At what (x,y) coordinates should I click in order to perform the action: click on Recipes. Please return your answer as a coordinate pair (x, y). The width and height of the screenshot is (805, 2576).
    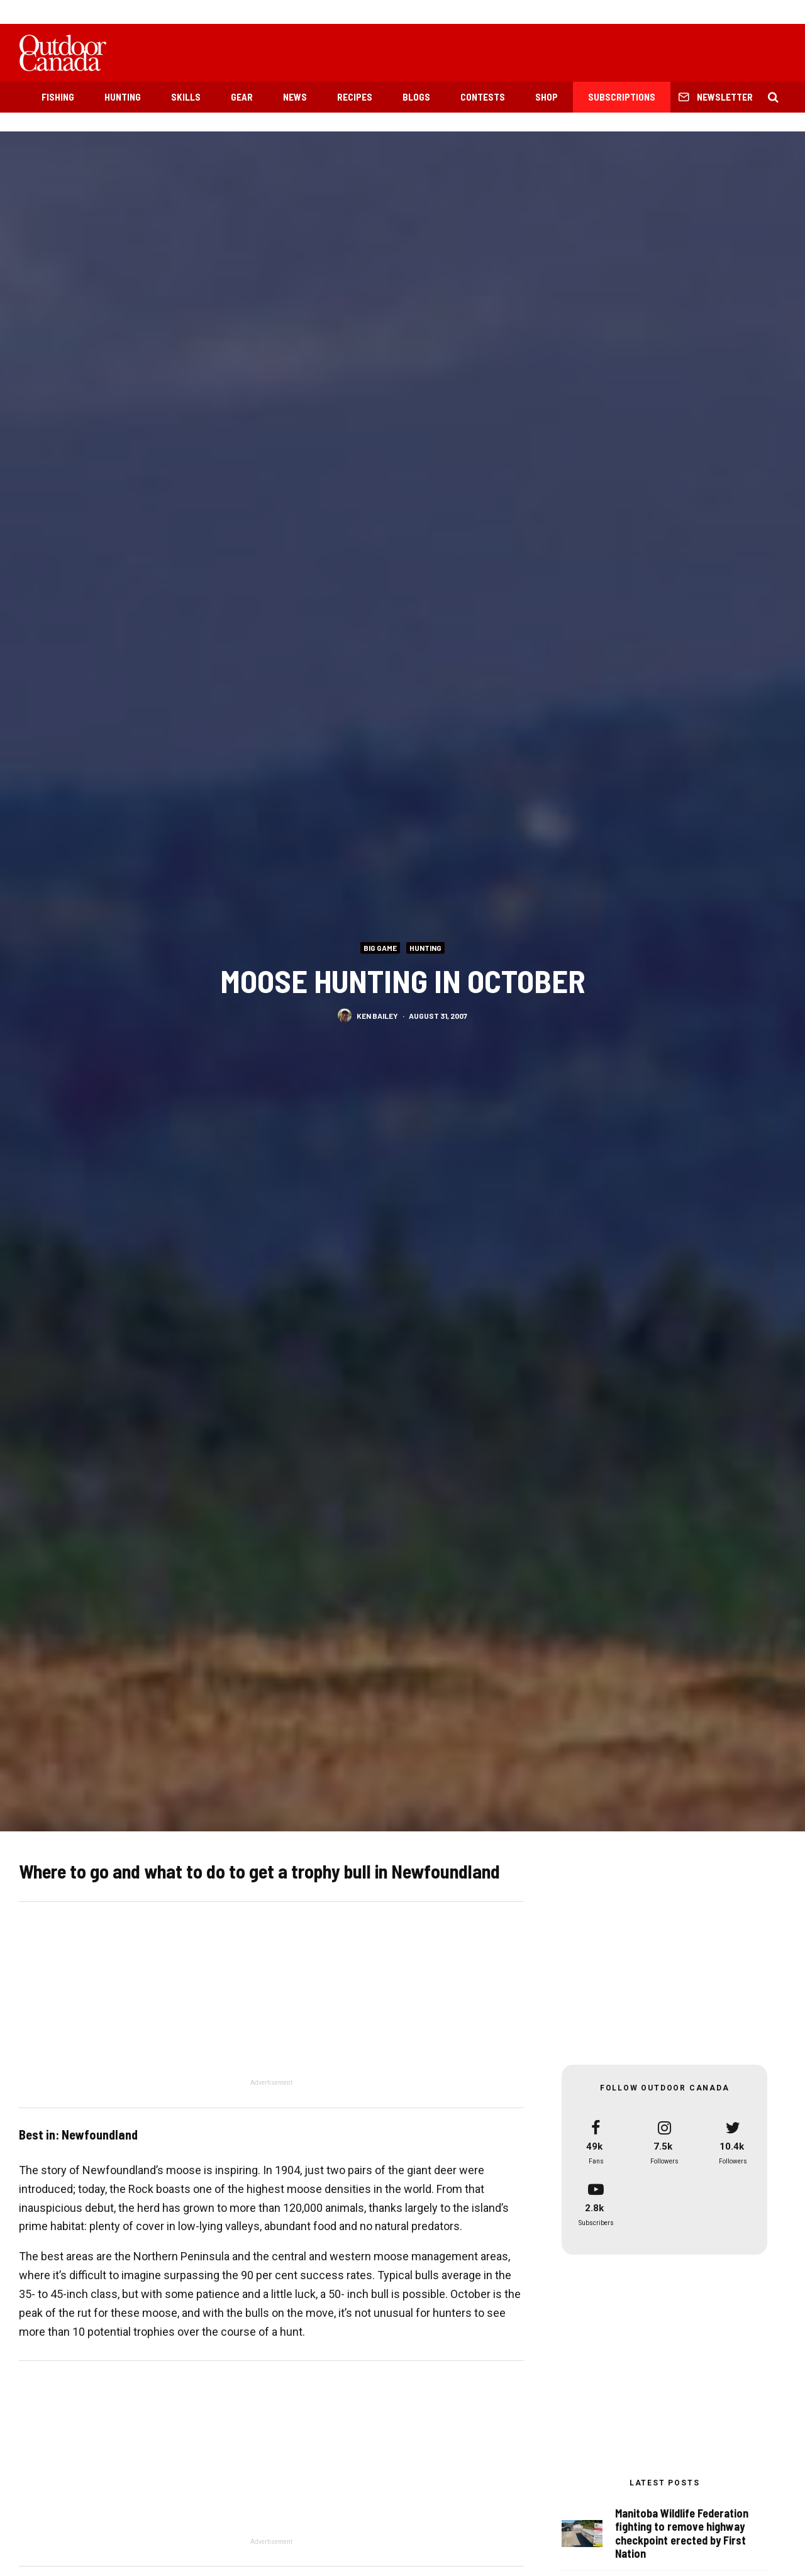
    Looking at the image, I should click on (354, 97).